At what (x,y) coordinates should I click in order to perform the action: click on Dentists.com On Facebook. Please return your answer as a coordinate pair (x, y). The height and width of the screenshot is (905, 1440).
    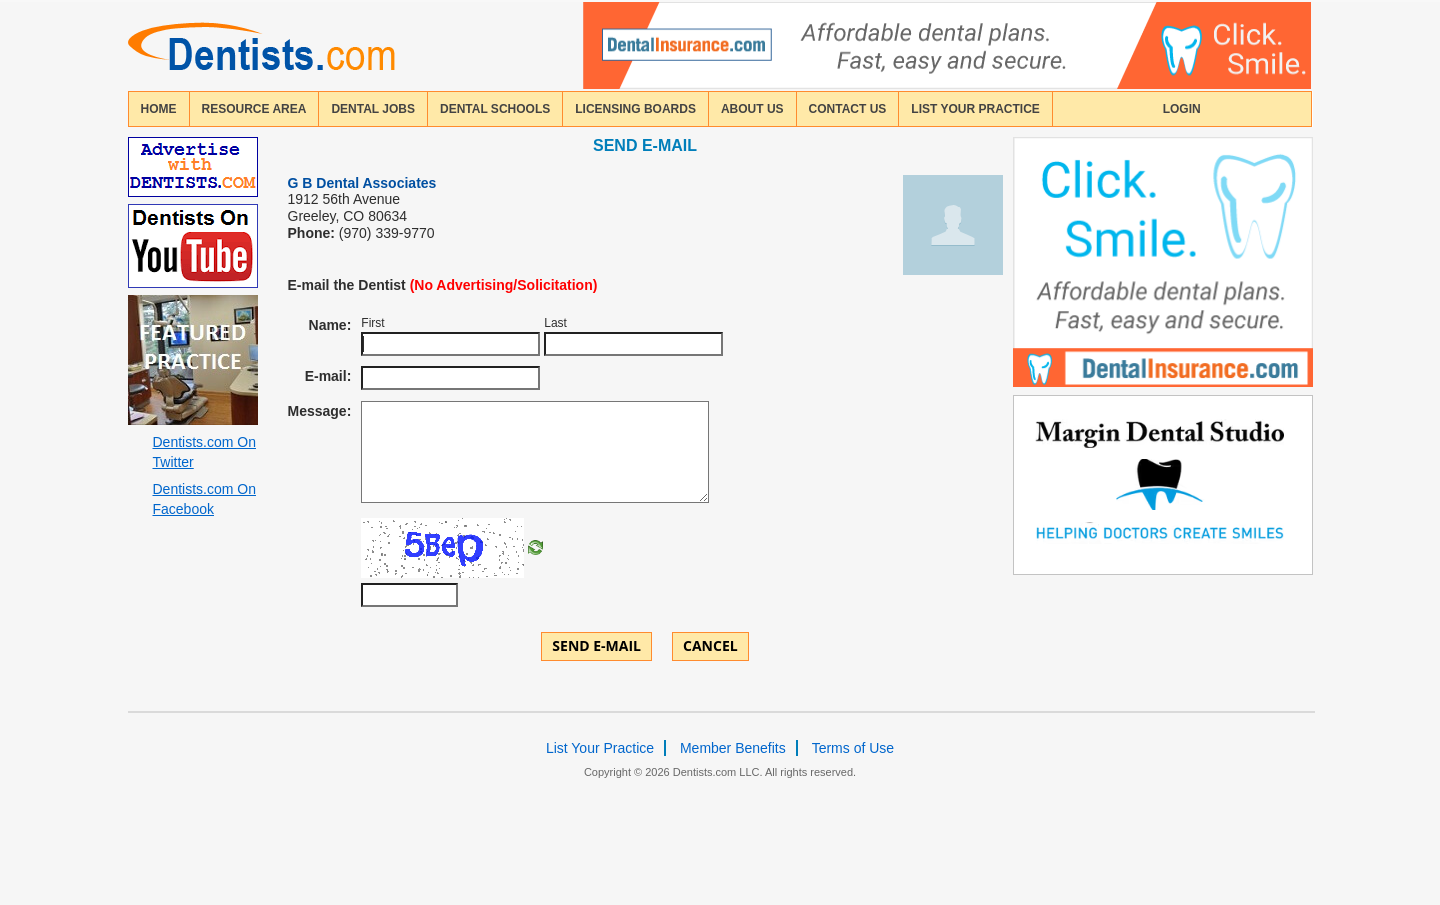
    Looking at the image, I should click on (204, 499).